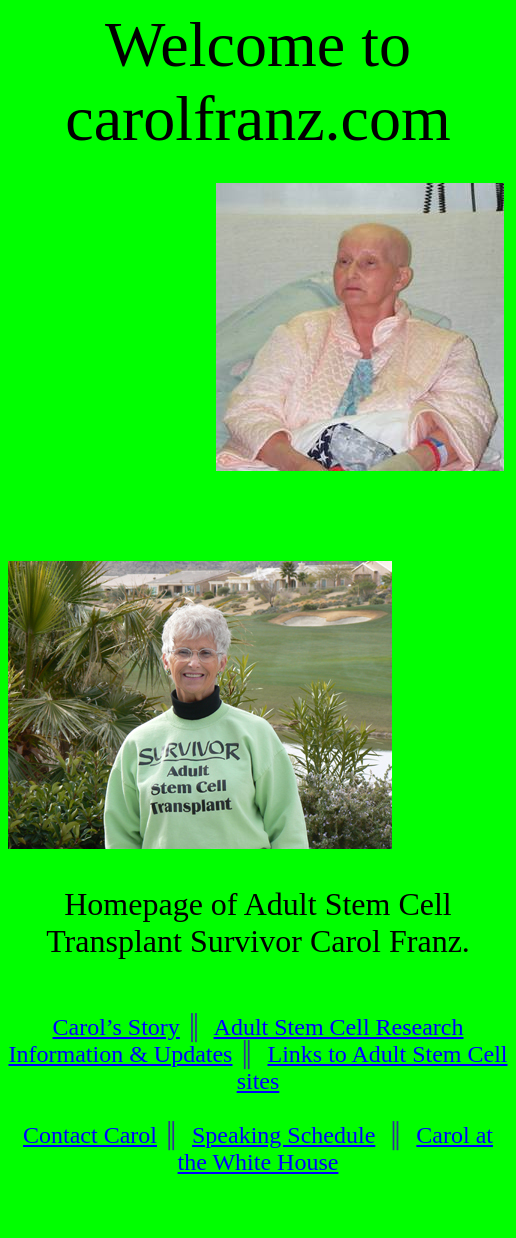 The height and width of the screenshot is (1238, 516). I want to click on Speaking Schedule, so click(283, 1135).